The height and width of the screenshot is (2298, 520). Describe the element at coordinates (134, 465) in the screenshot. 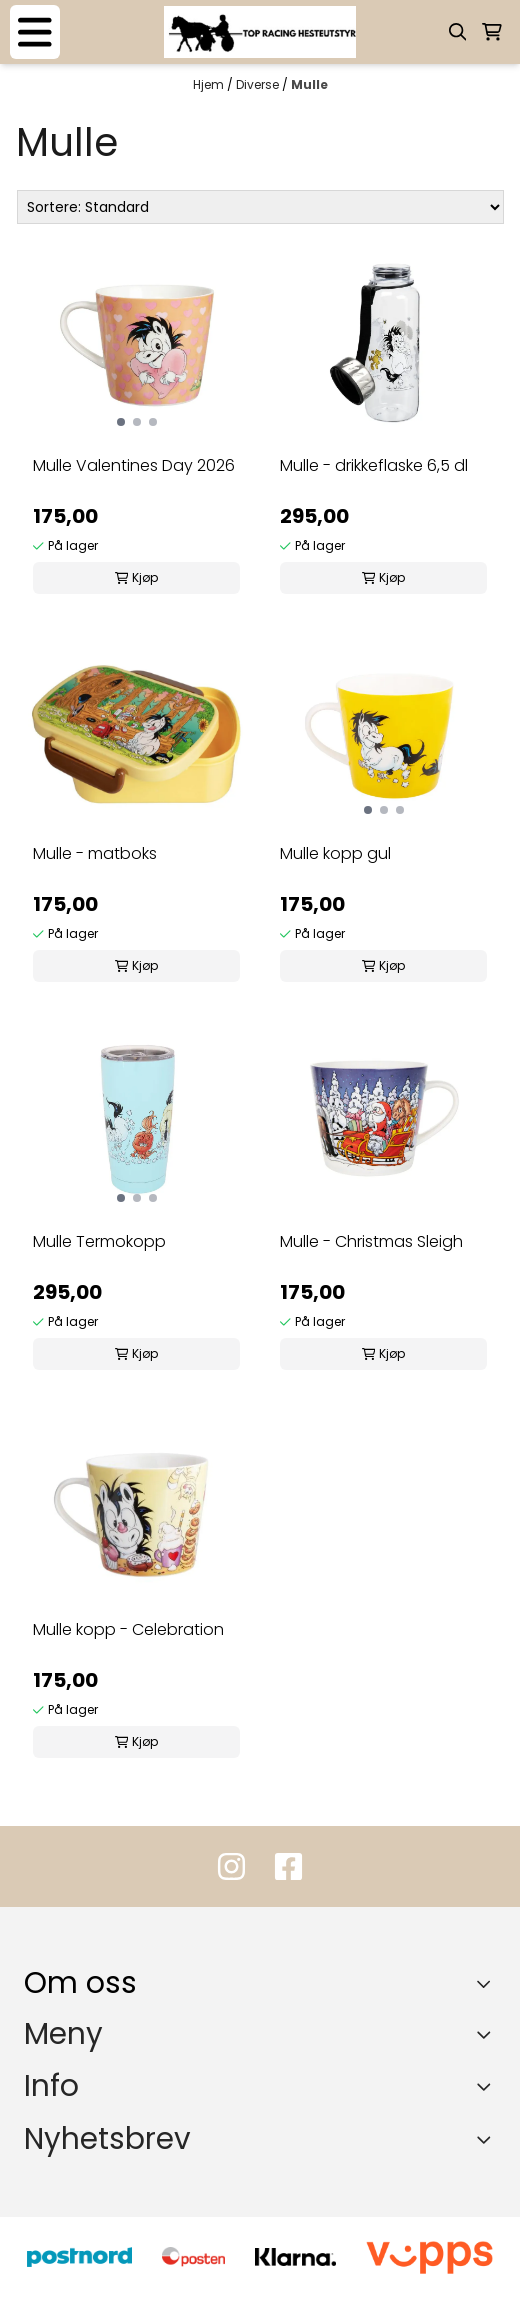

I see `Mulle Valentines Day 2026` at that location.